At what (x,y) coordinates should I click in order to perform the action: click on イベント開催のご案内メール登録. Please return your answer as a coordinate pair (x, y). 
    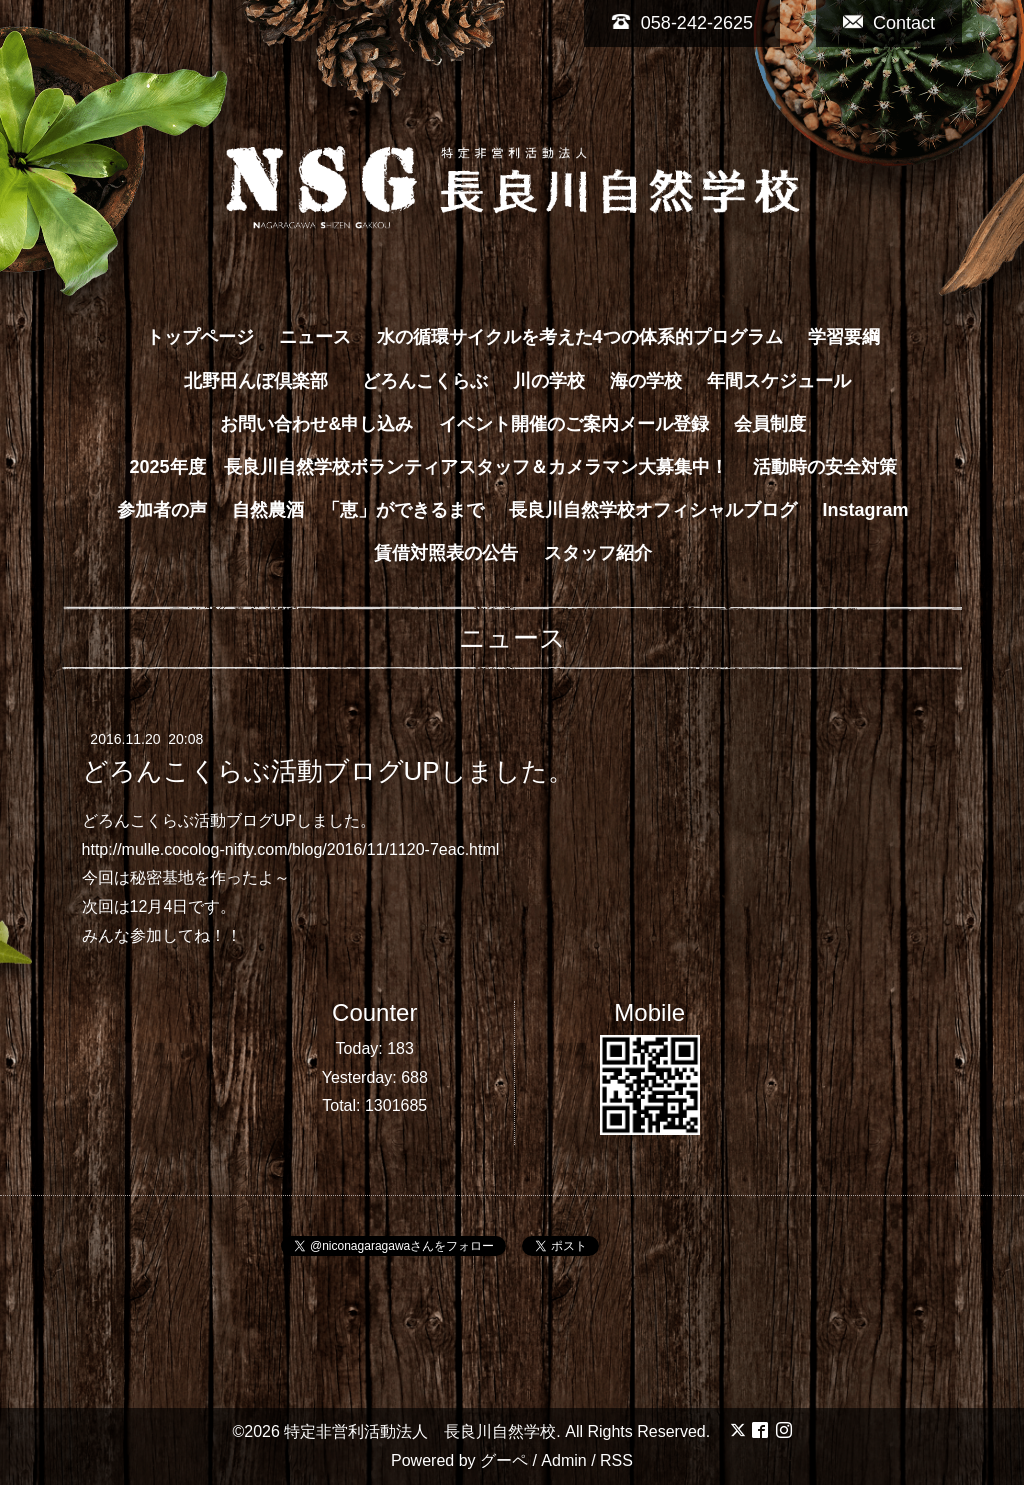
    Looking at the image, I should click on (574, 424).